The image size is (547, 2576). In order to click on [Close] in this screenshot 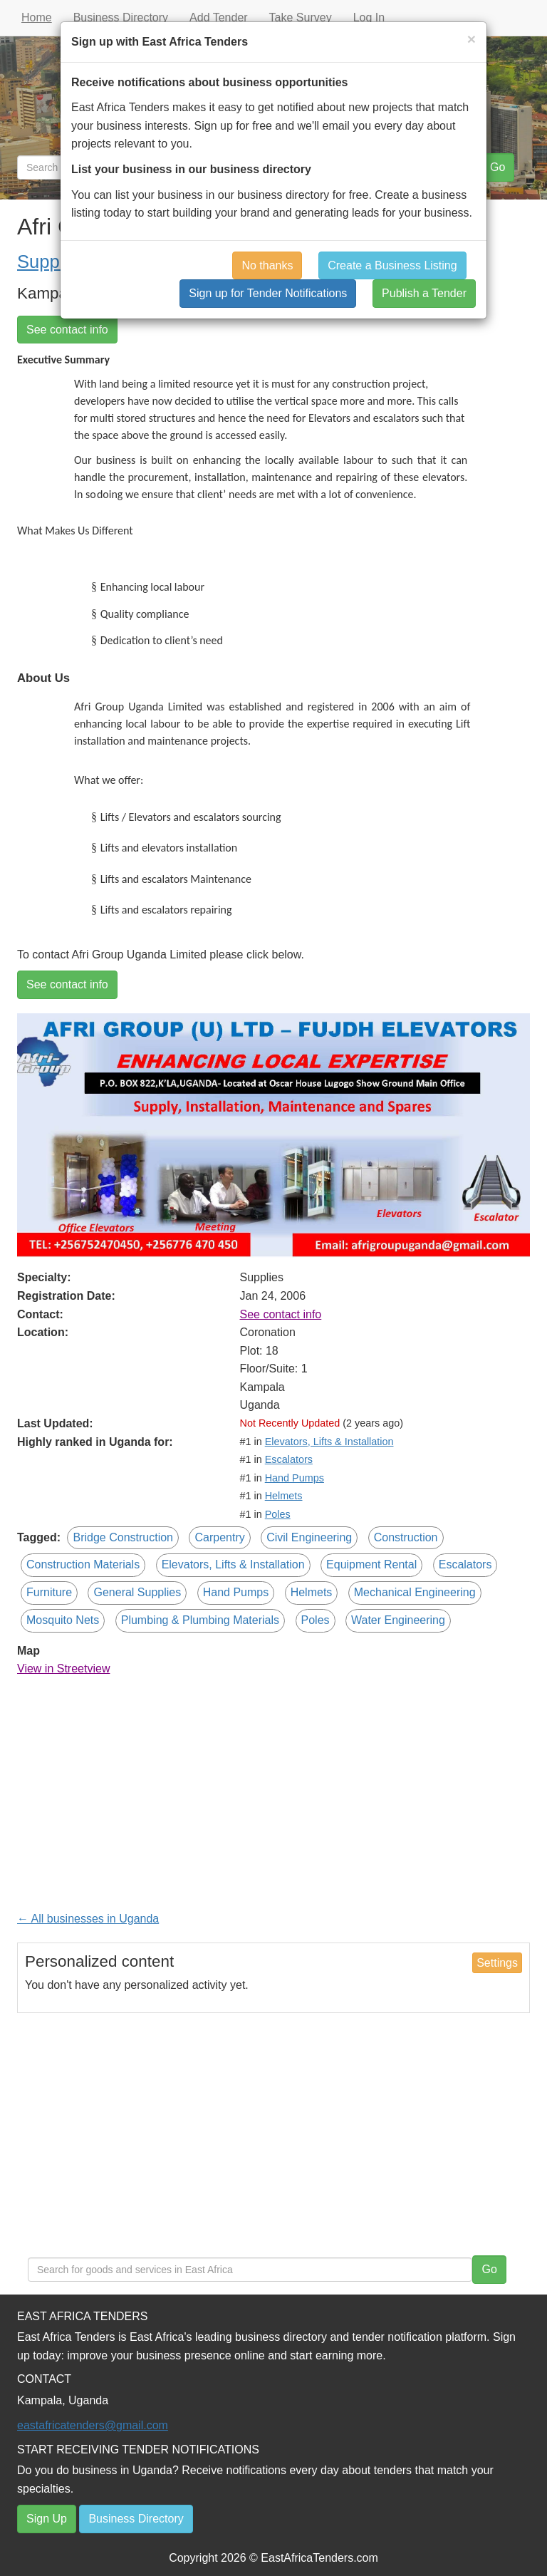, I will do `click(471, 38)`.